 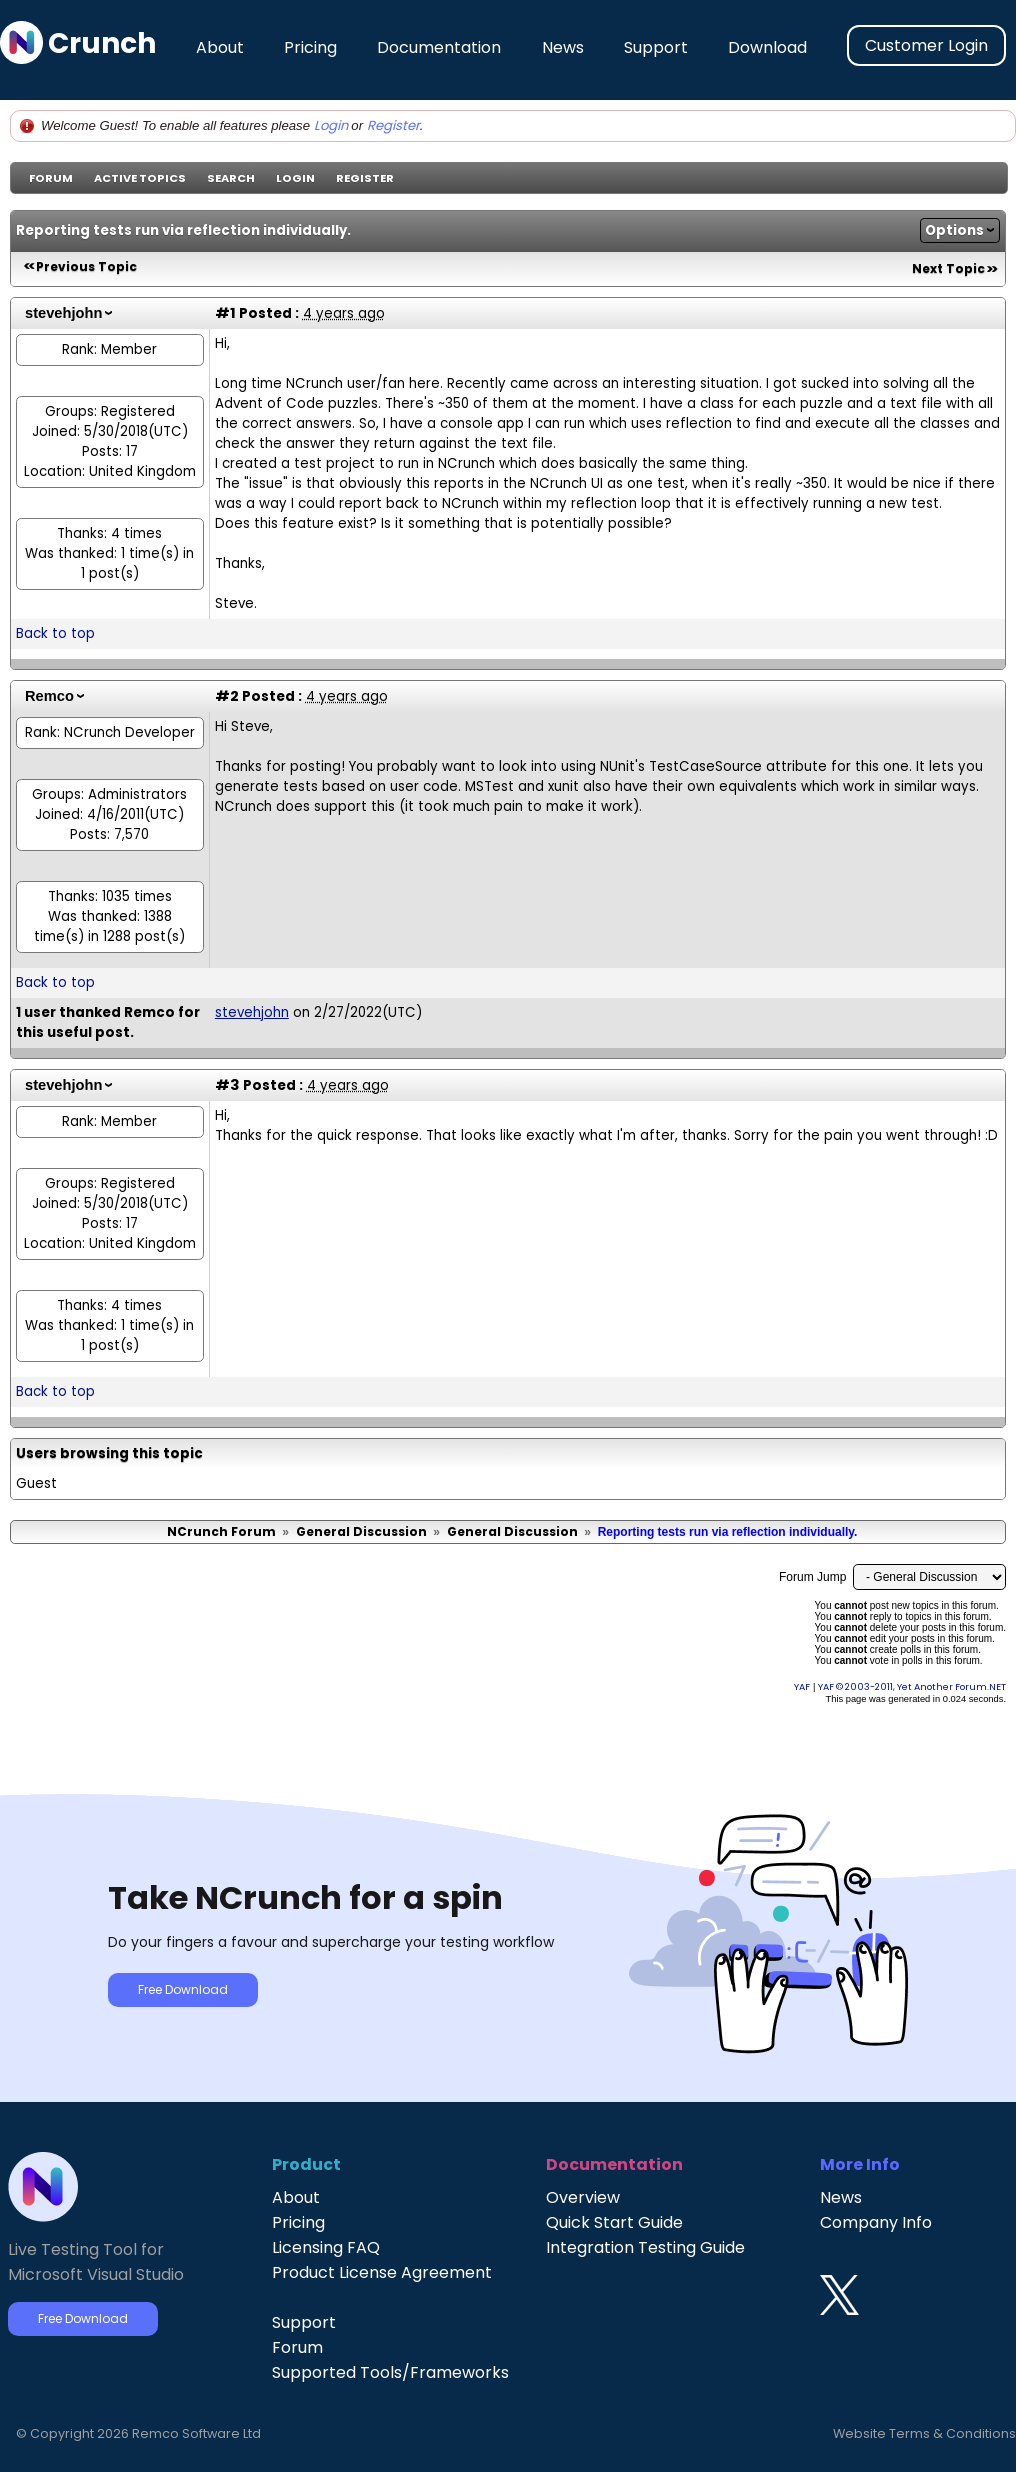 What do you see at coordinates (767, 47) in the screenshot?
I see `Download` at bounding box center [767, 47].